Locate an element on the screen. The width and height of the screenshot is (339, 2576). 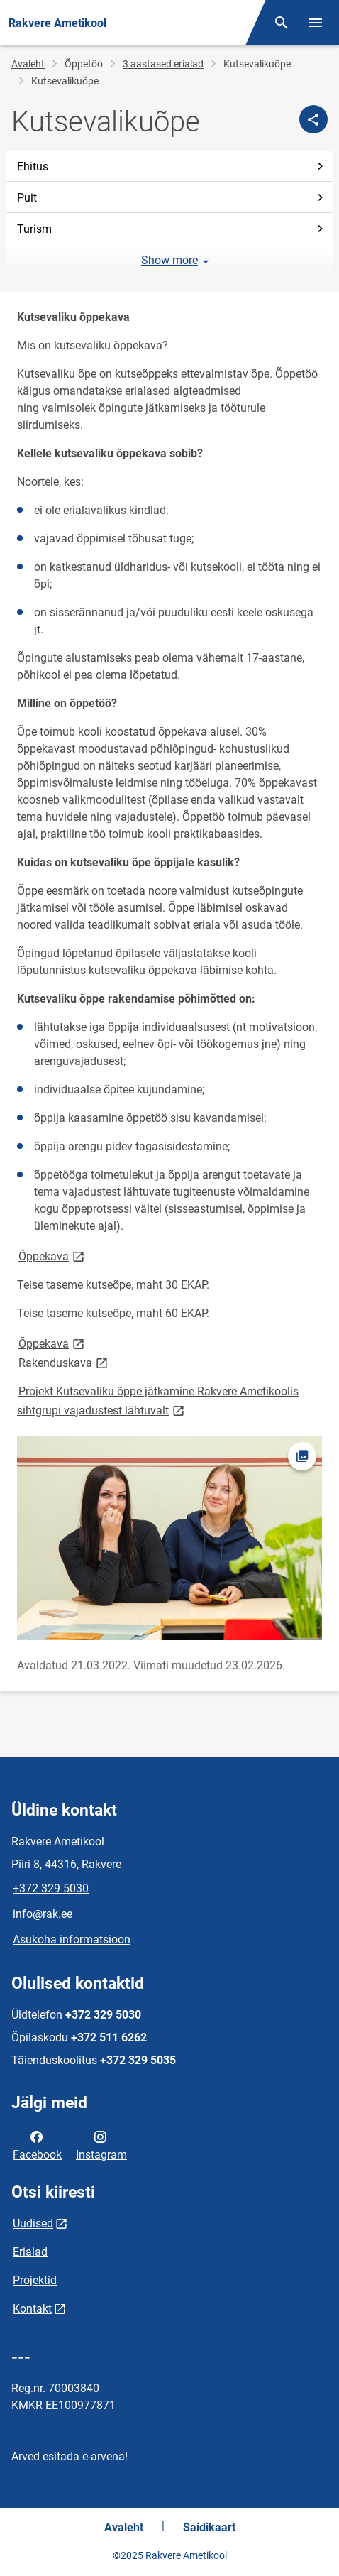
Projektid is located at coordinates (35, 2280).